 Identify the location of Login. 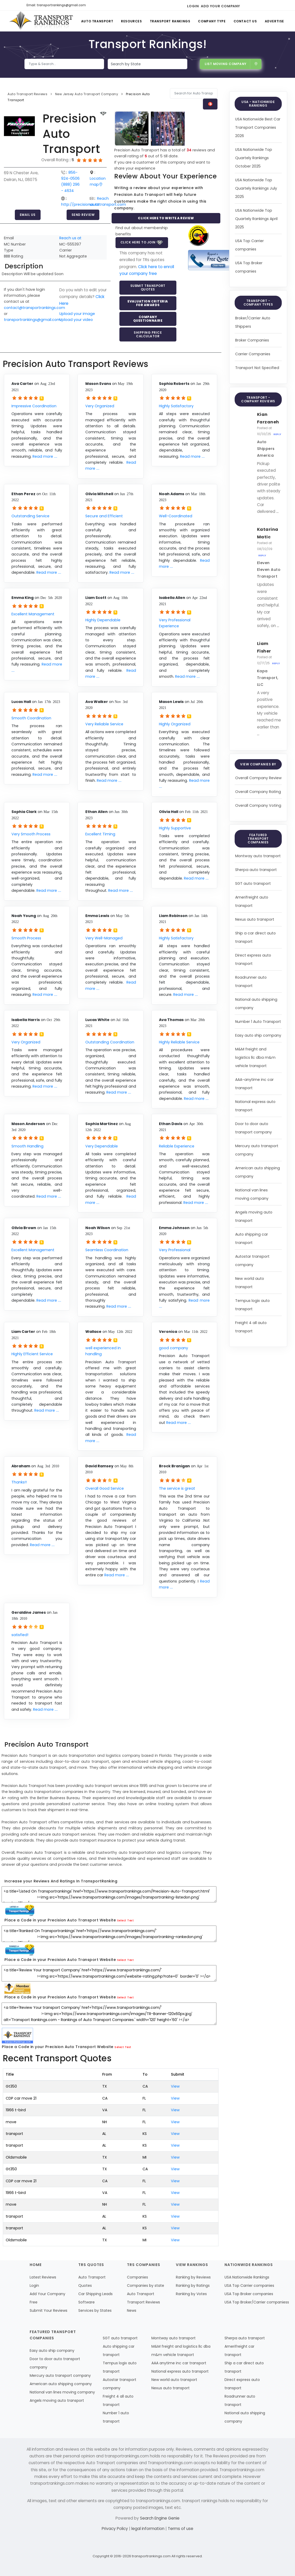
(193, 6).